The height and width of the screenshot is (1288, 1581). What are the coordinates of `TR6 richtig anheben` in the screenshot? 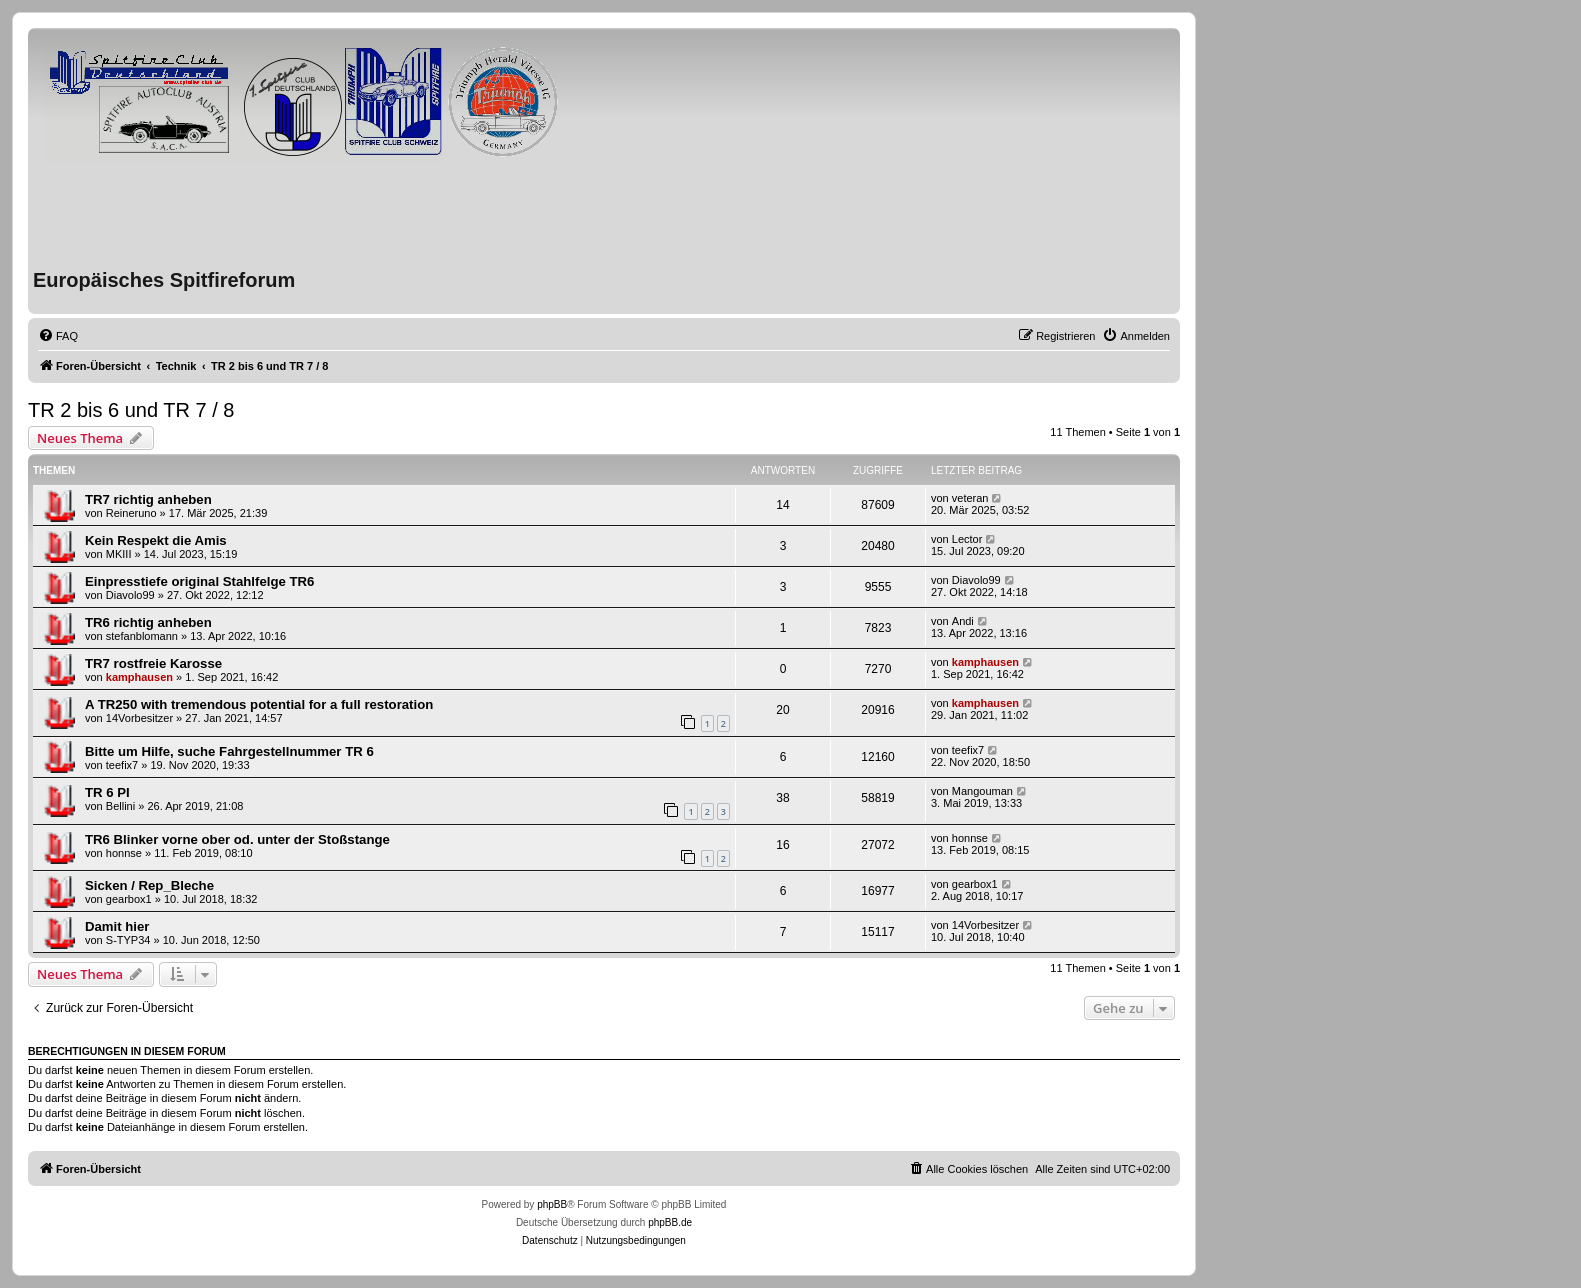 It's located at (148, 622).